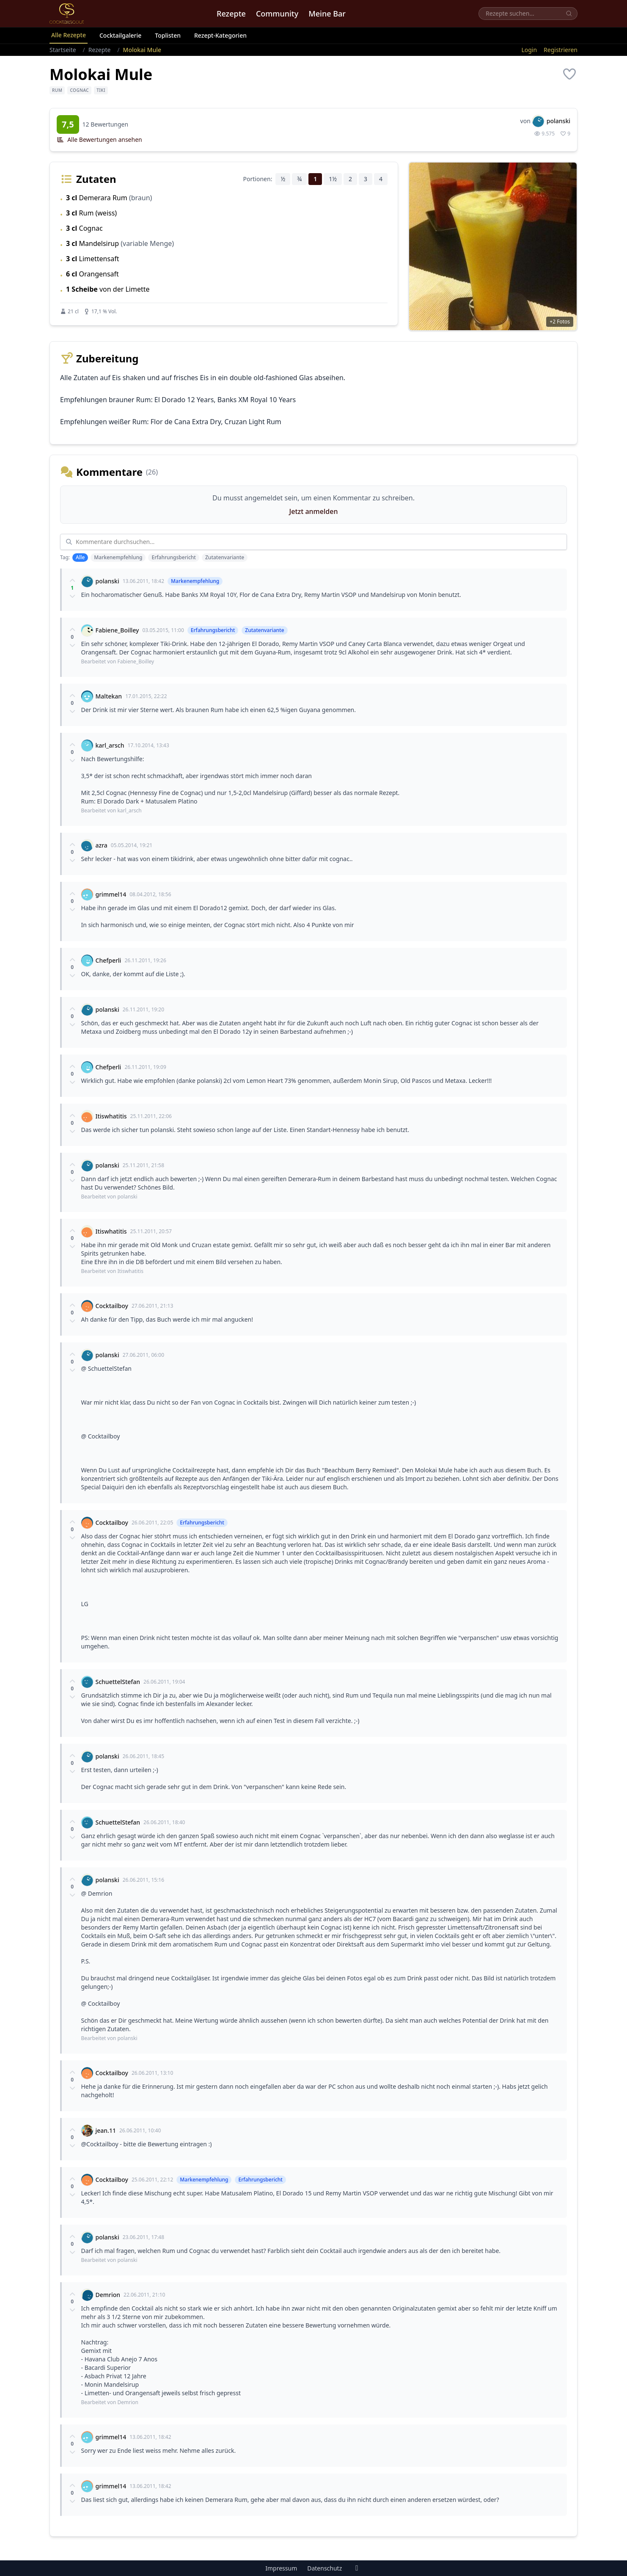 The height and width of the screenshot is (2576, 627). What do you see at coordinates (168, 35) in the screenshot?
I see `Toplisten` at bounding box center [168, 35].